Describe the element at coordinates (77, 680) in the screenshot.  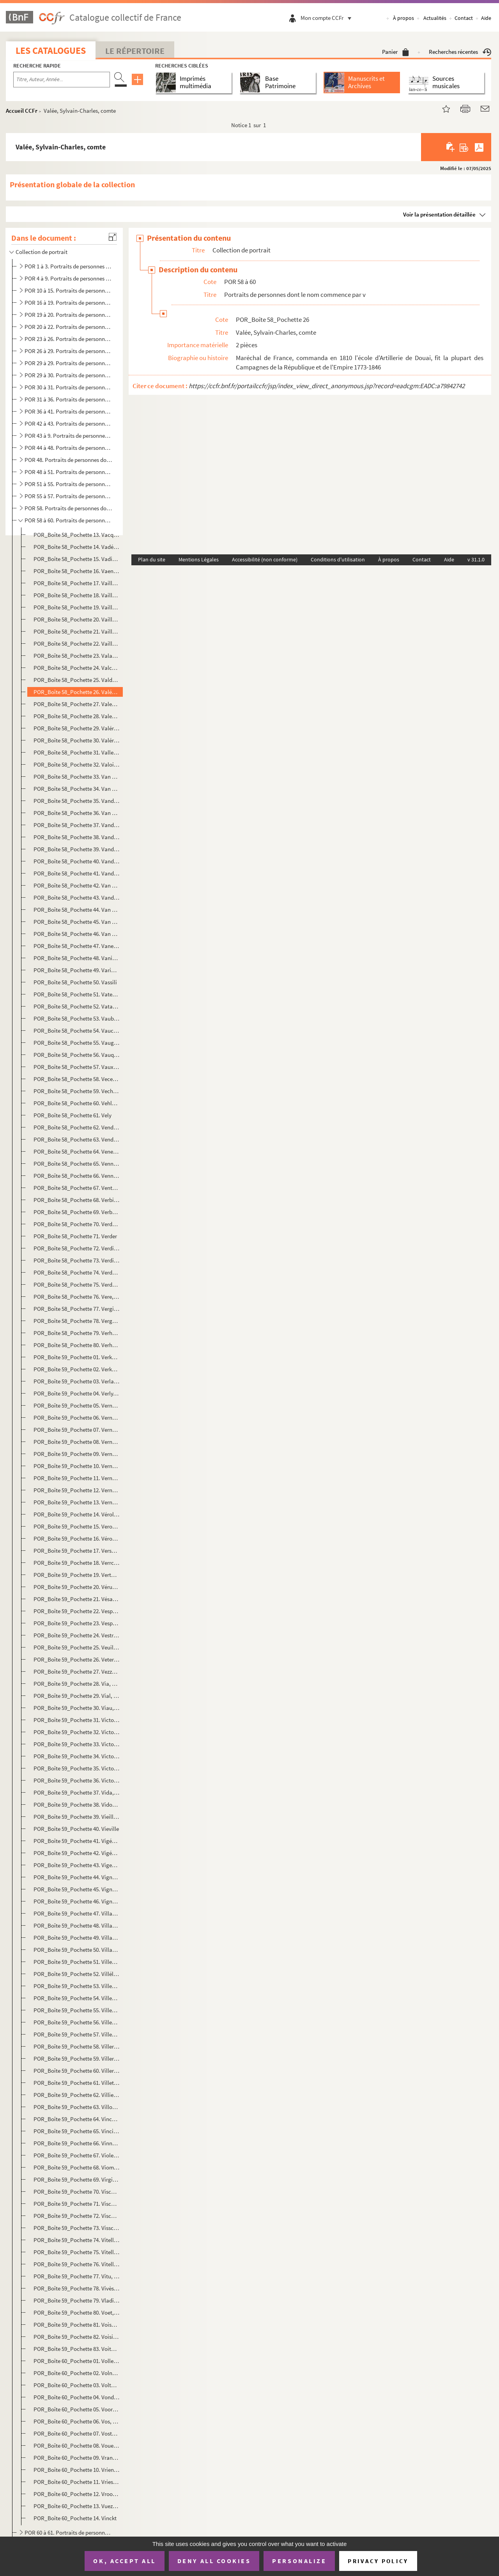
I see `POR_Boîte 58_Pochette 25. Valdez, Don Francisco de` at that location.